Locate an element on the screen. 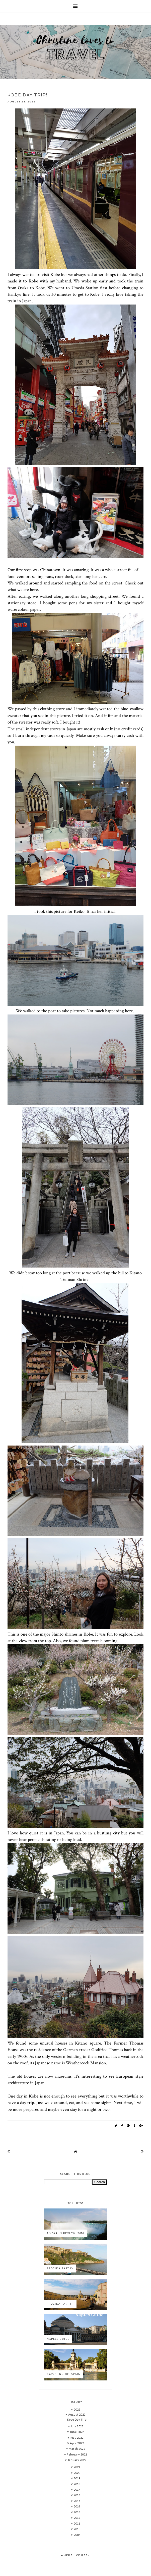 The width and height of the screenshot is (151, 2576). 2021 is located at coordinates (77, 2467).